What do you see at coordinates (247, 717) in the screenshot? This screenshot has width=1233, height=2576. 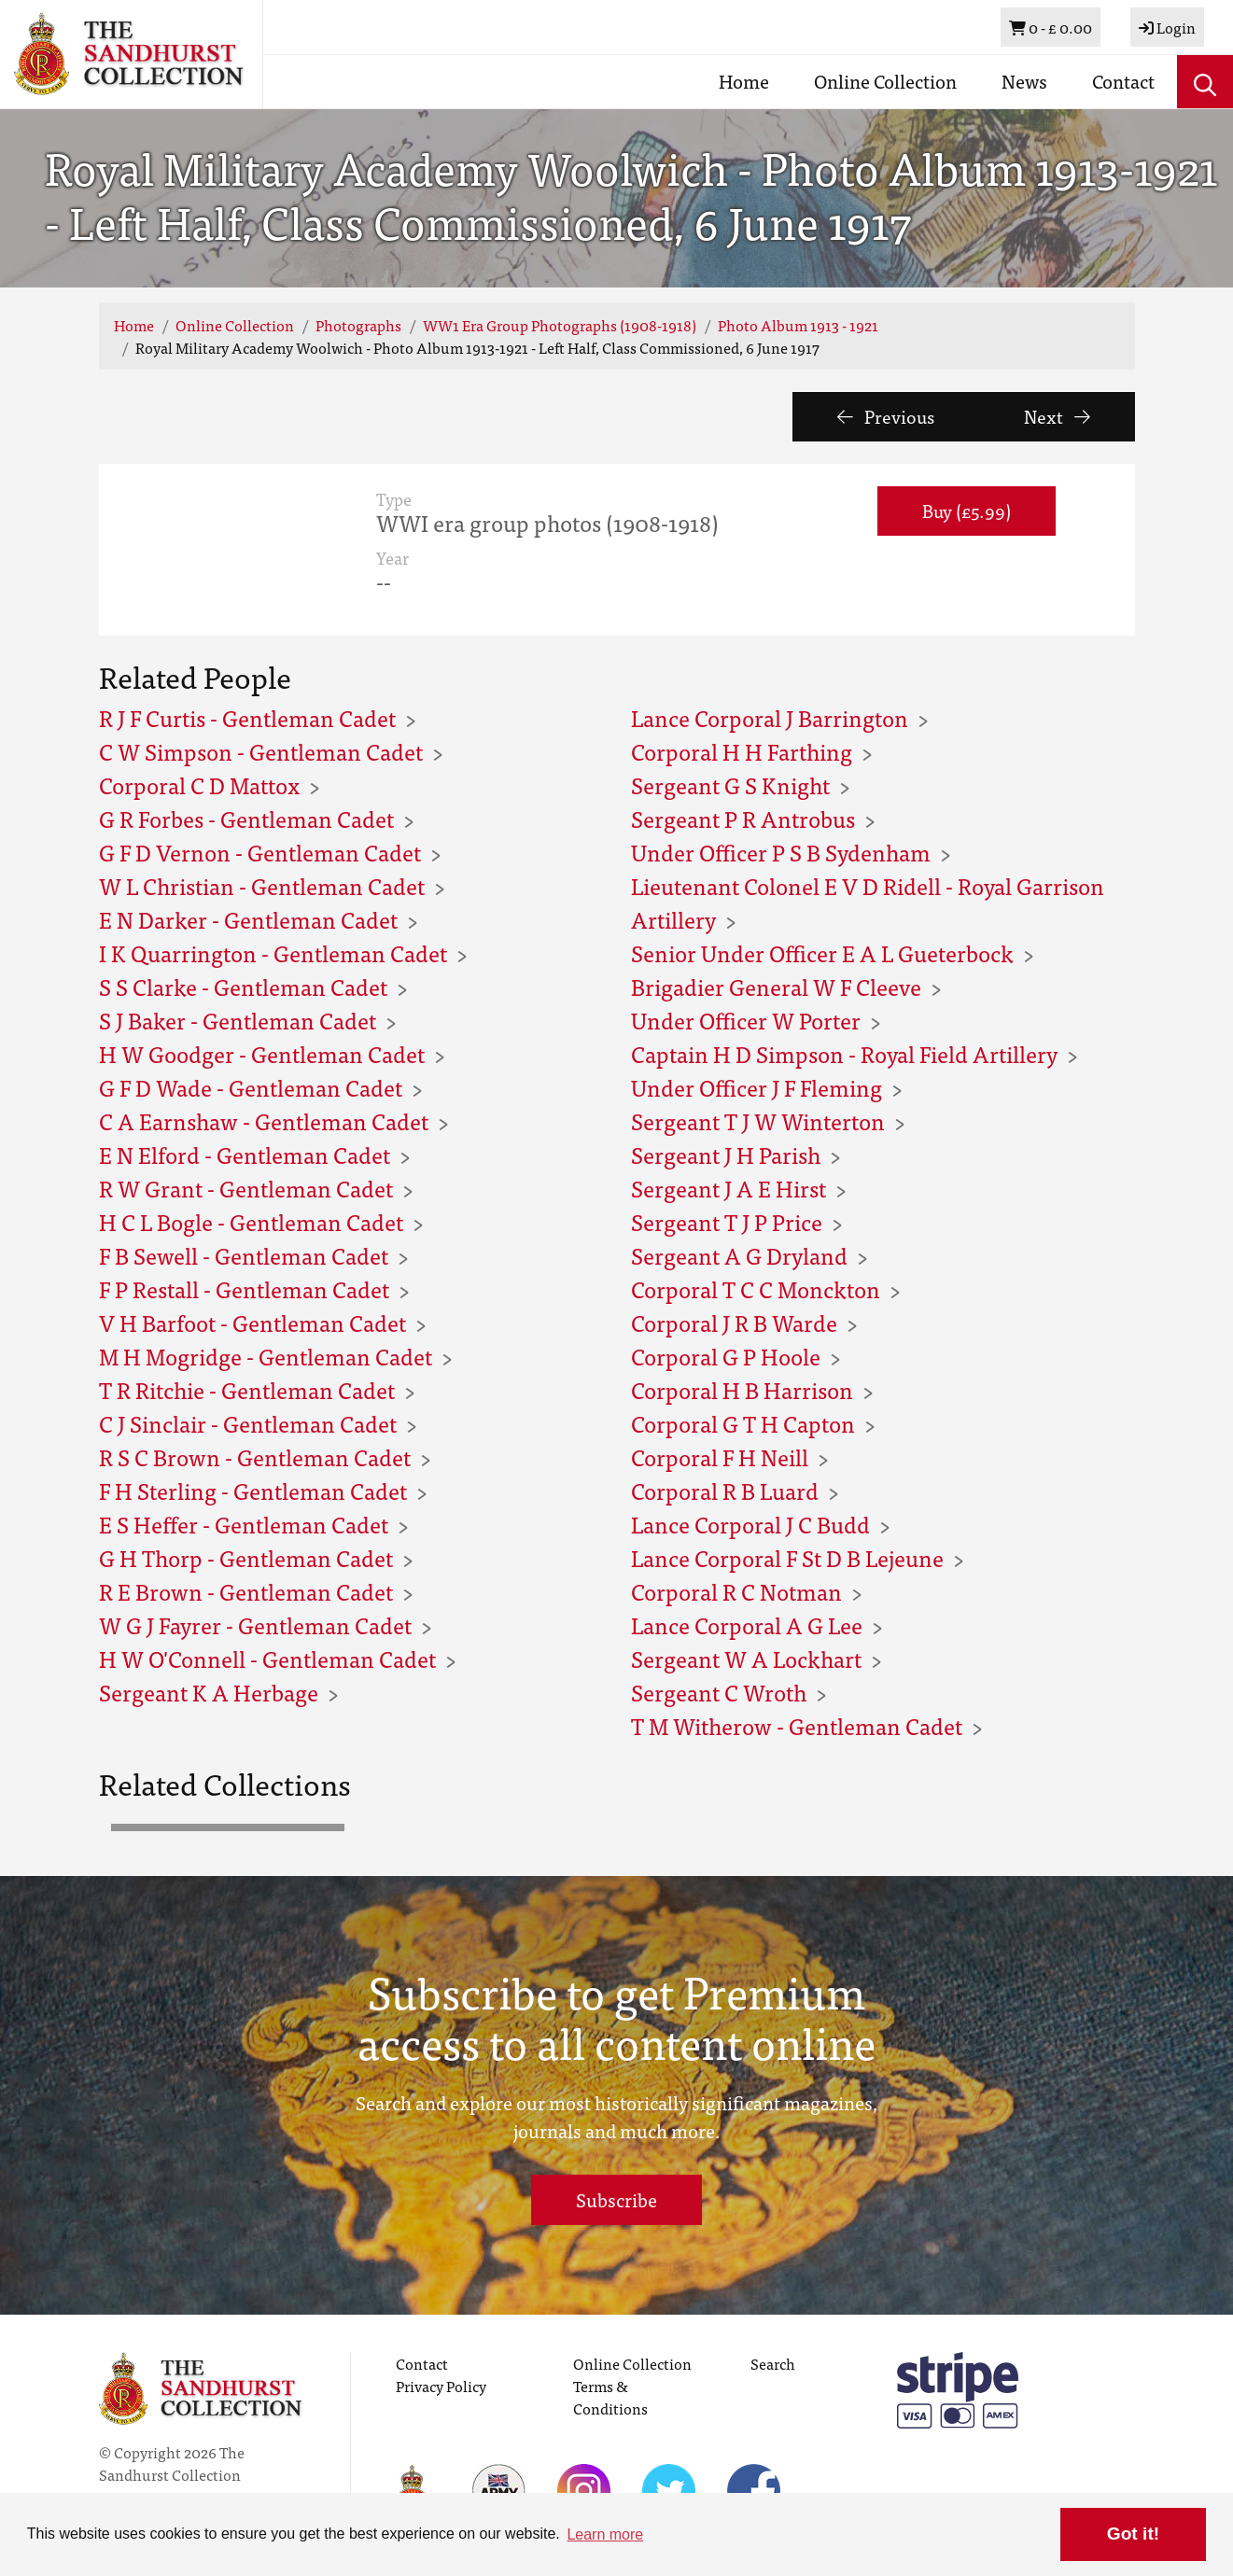 I see `R J F Curtis - Gentleman Cadet` at bounding box center [247, 717].